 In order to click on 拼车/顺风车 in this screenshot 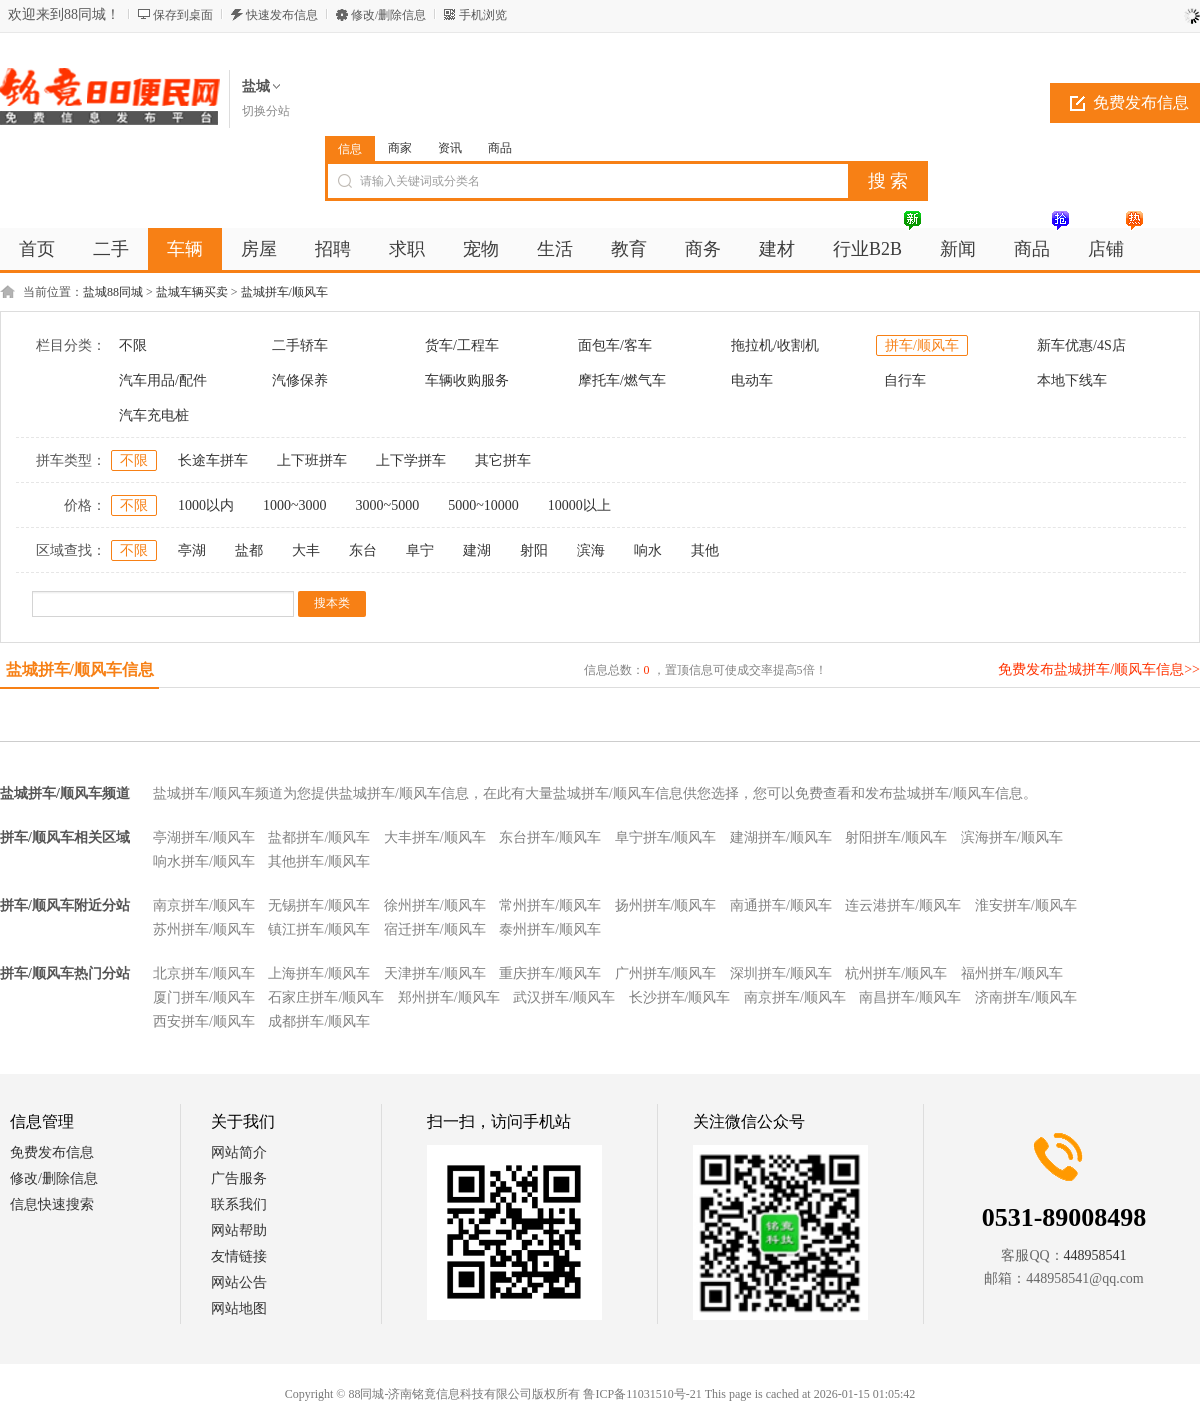, I will do `click(922, 345)`.